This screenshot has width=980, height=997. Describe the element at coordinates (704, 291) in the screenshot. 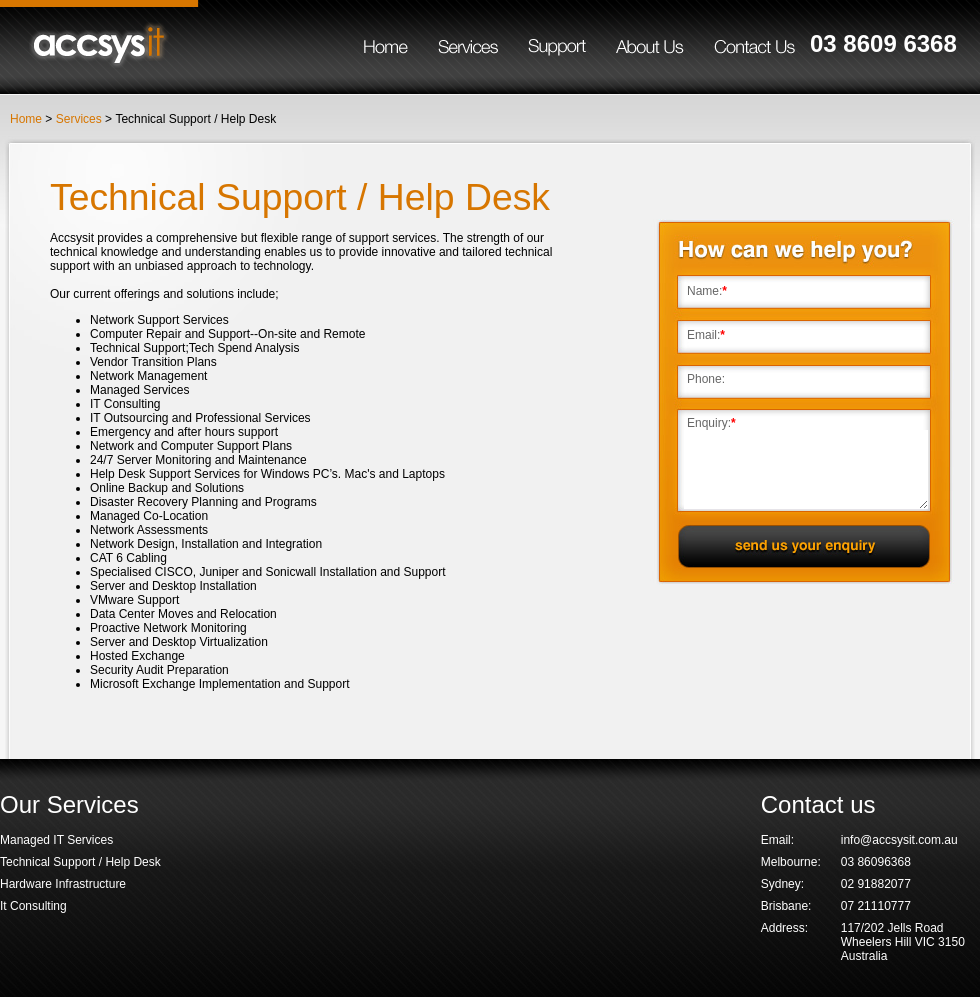

I see `Name:` at that location.